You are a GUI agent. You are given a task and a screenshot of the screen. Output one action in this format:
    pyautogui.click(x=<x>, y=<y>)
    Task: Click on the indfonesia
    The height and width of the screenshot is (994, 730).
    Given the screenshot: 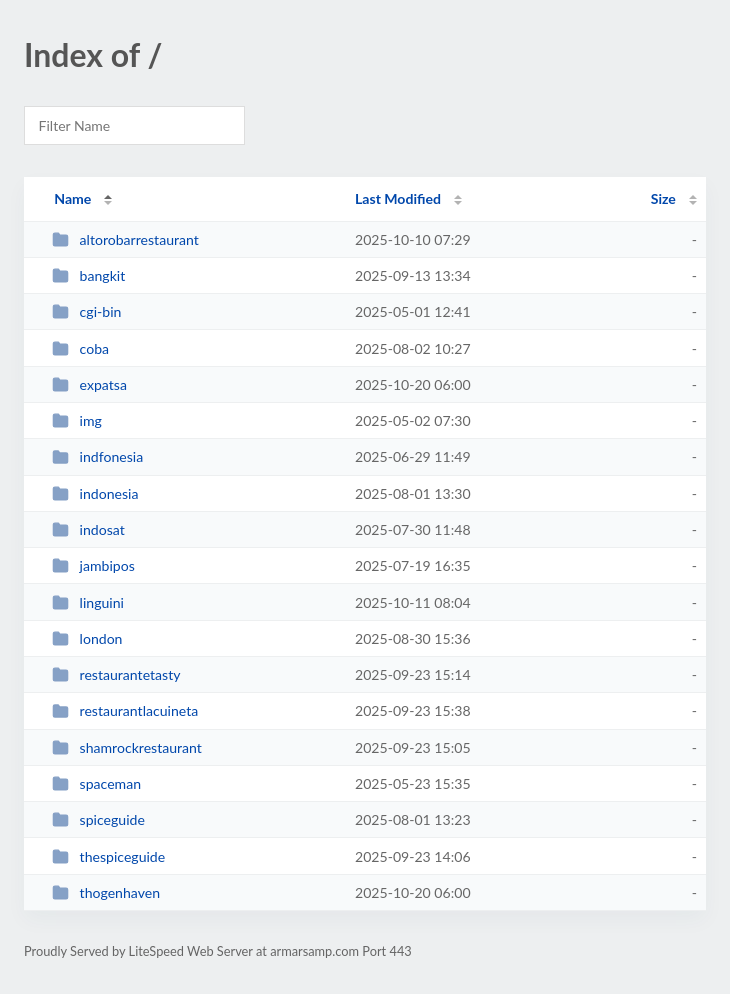 What is the action you would take?
    pyautogui.click(x=97, y=456)
    